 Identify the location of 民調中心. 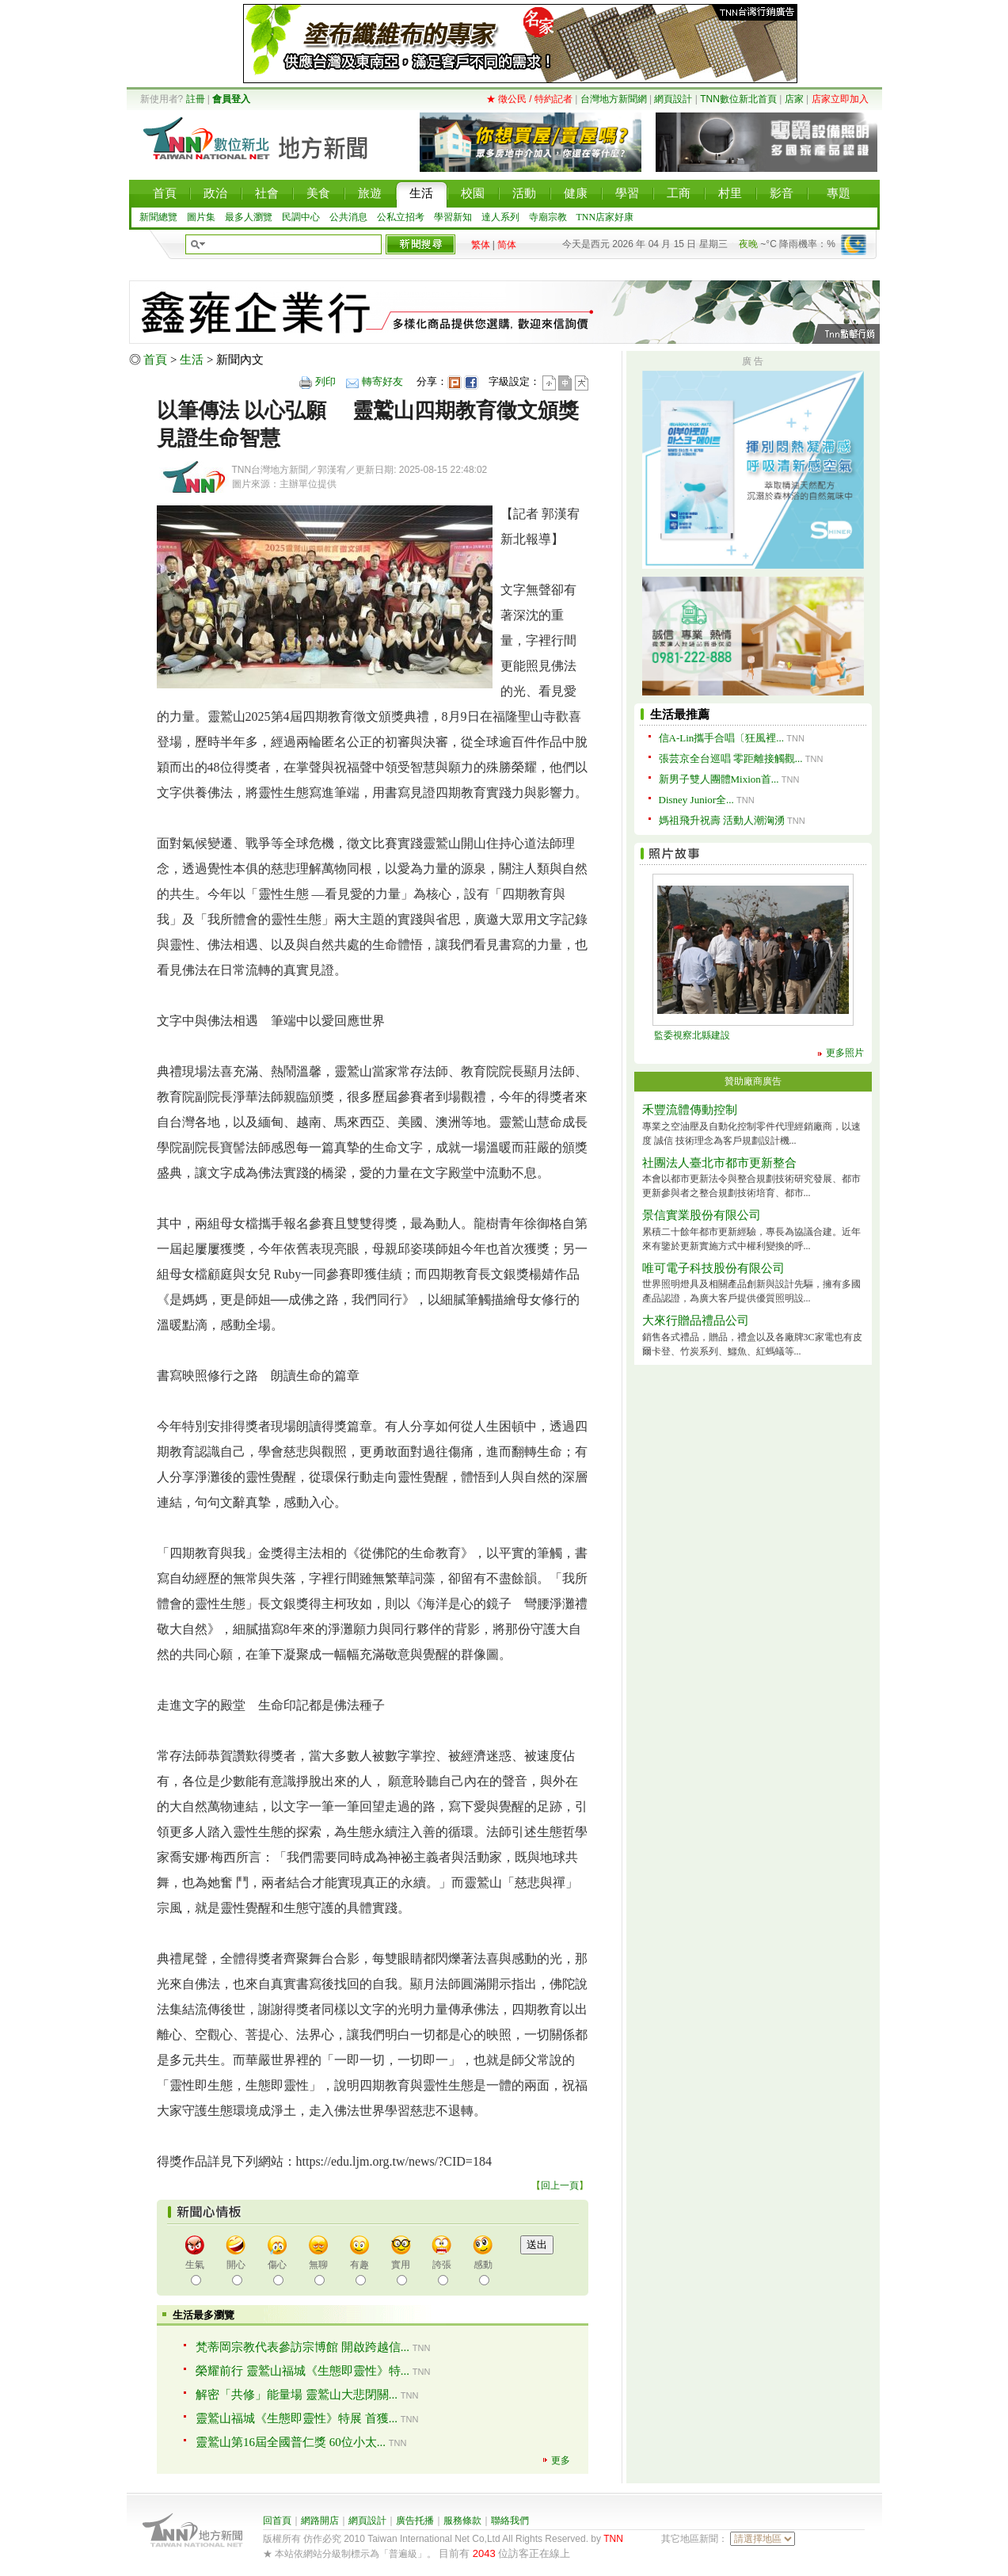
(301, 217).